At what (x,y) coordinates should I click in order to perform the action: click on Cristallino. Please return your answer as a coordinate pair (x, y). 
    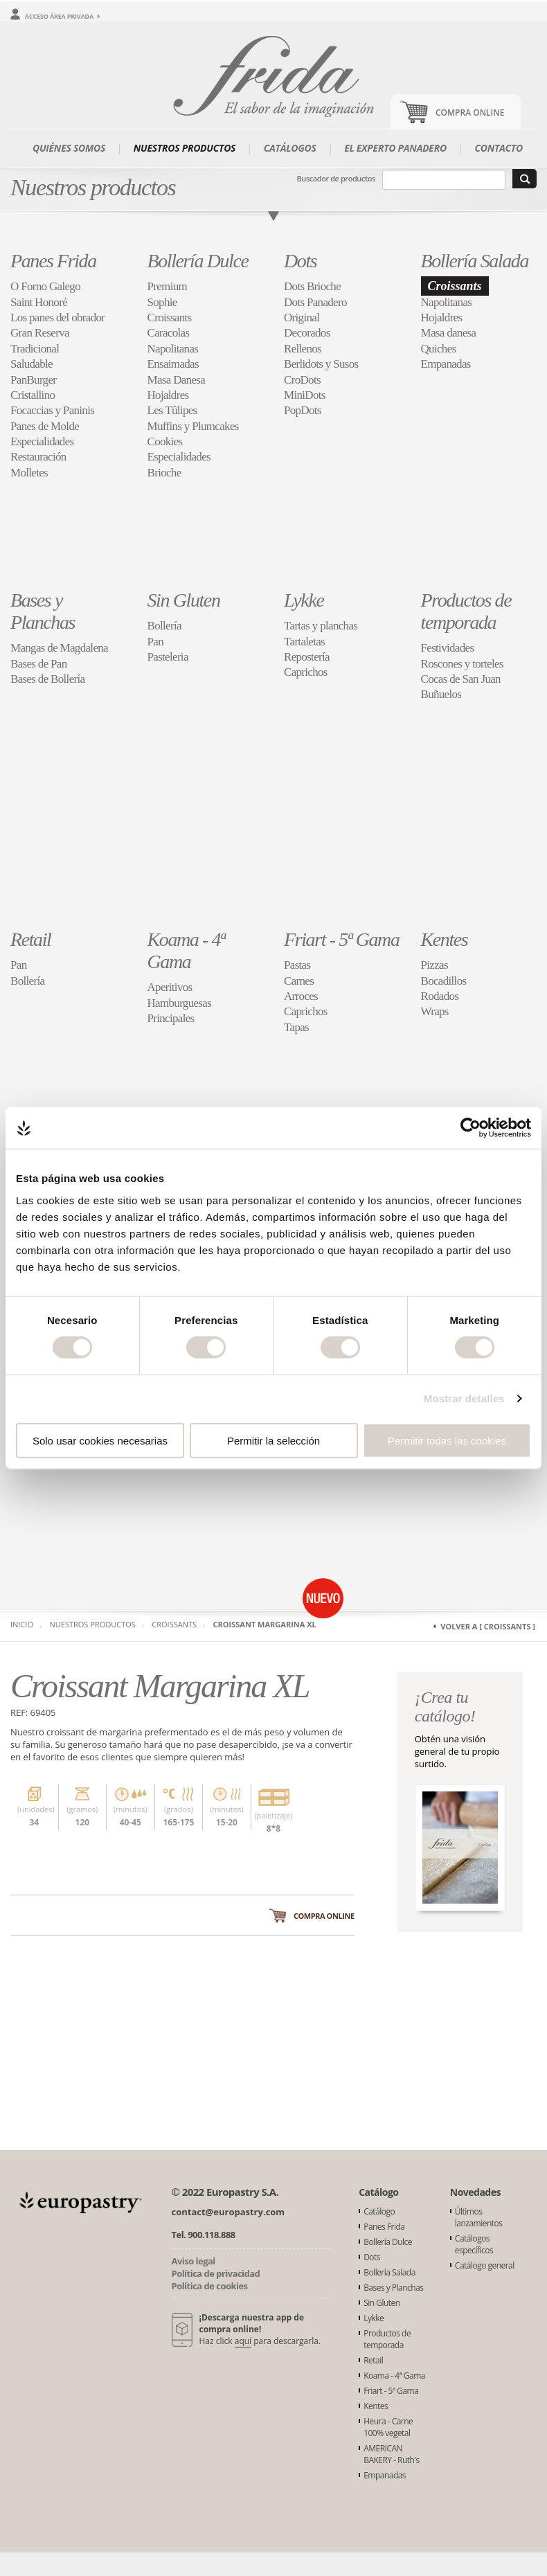
    Looking at the image, I should click on (32, 395).